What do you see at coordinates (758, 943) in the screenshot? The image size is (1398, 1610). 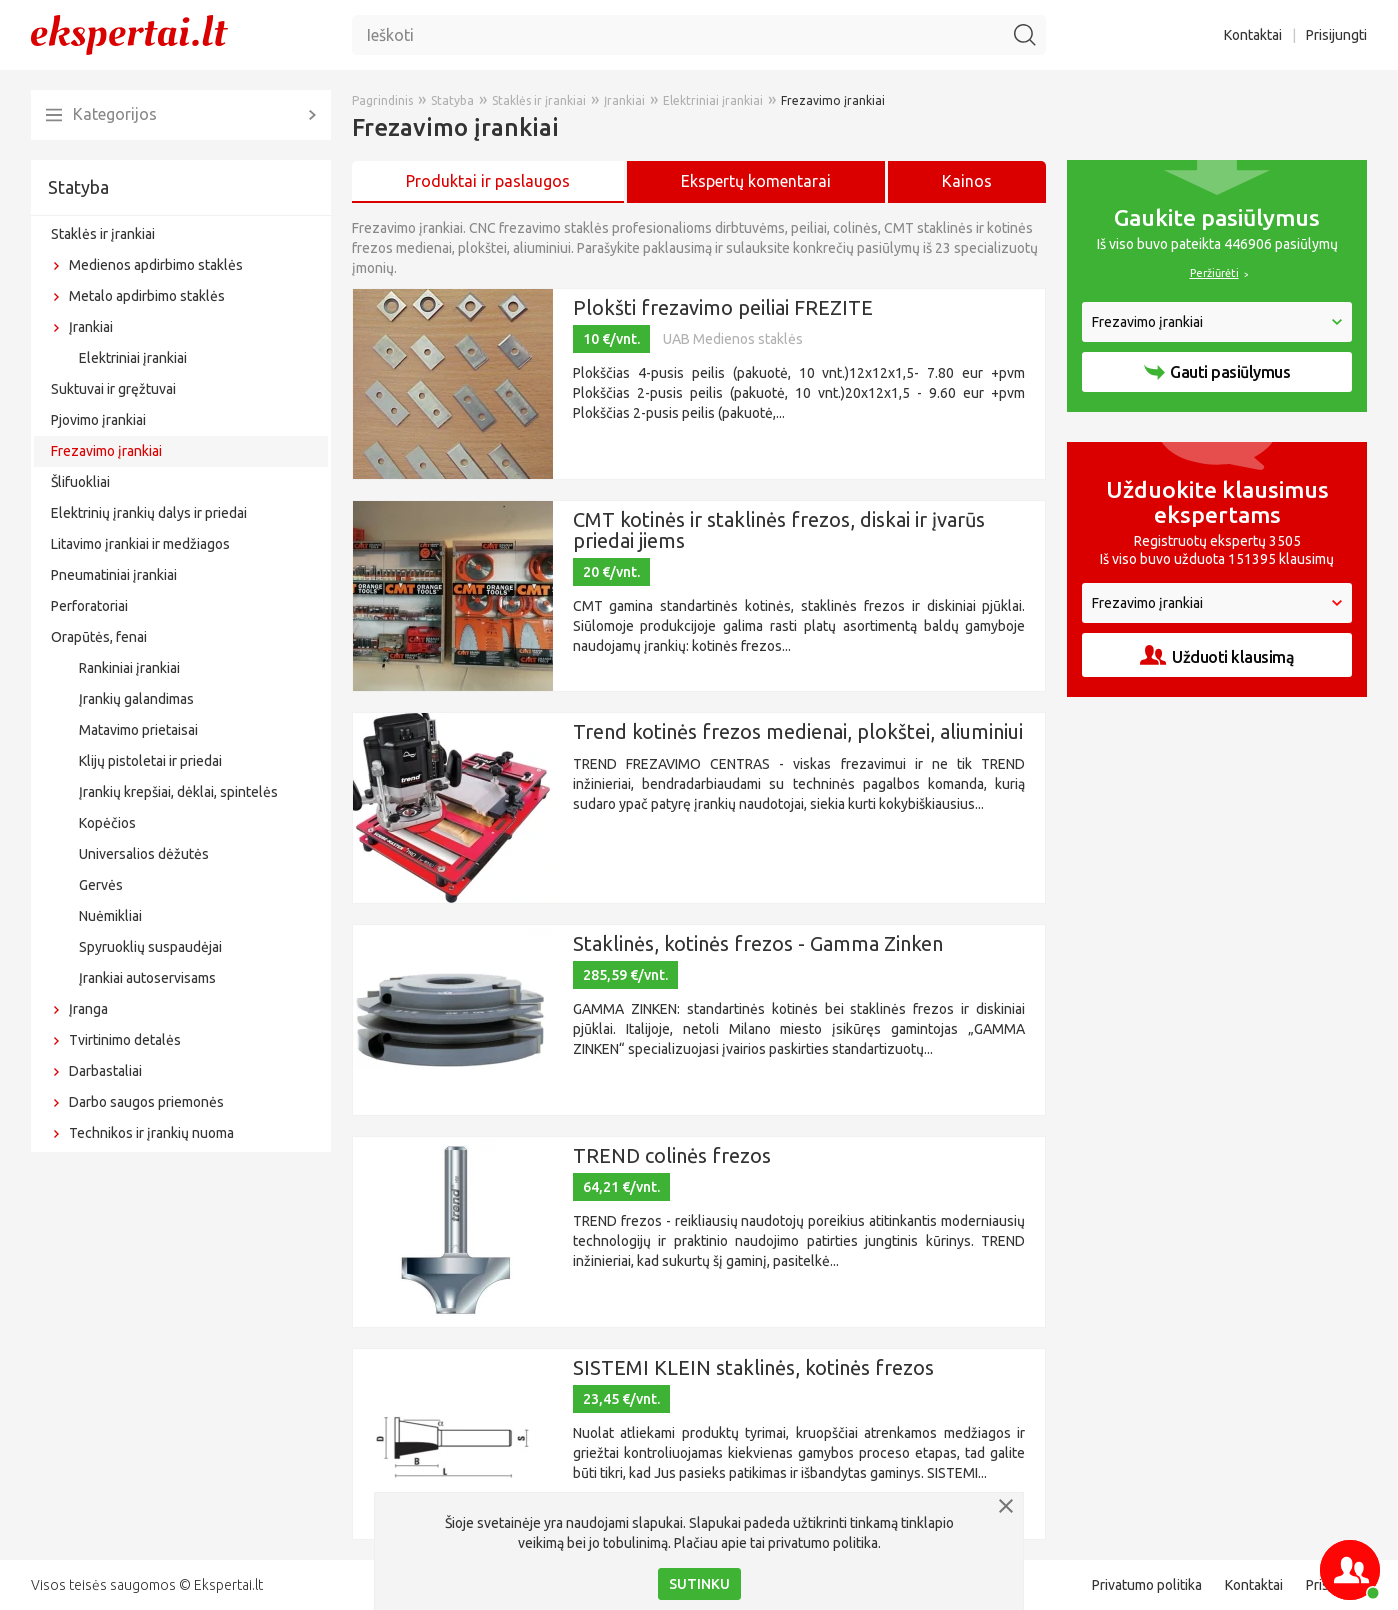 I see `Staklinės, kotinės frezos - Gamma Zinken` at bounding box center [758, 943].